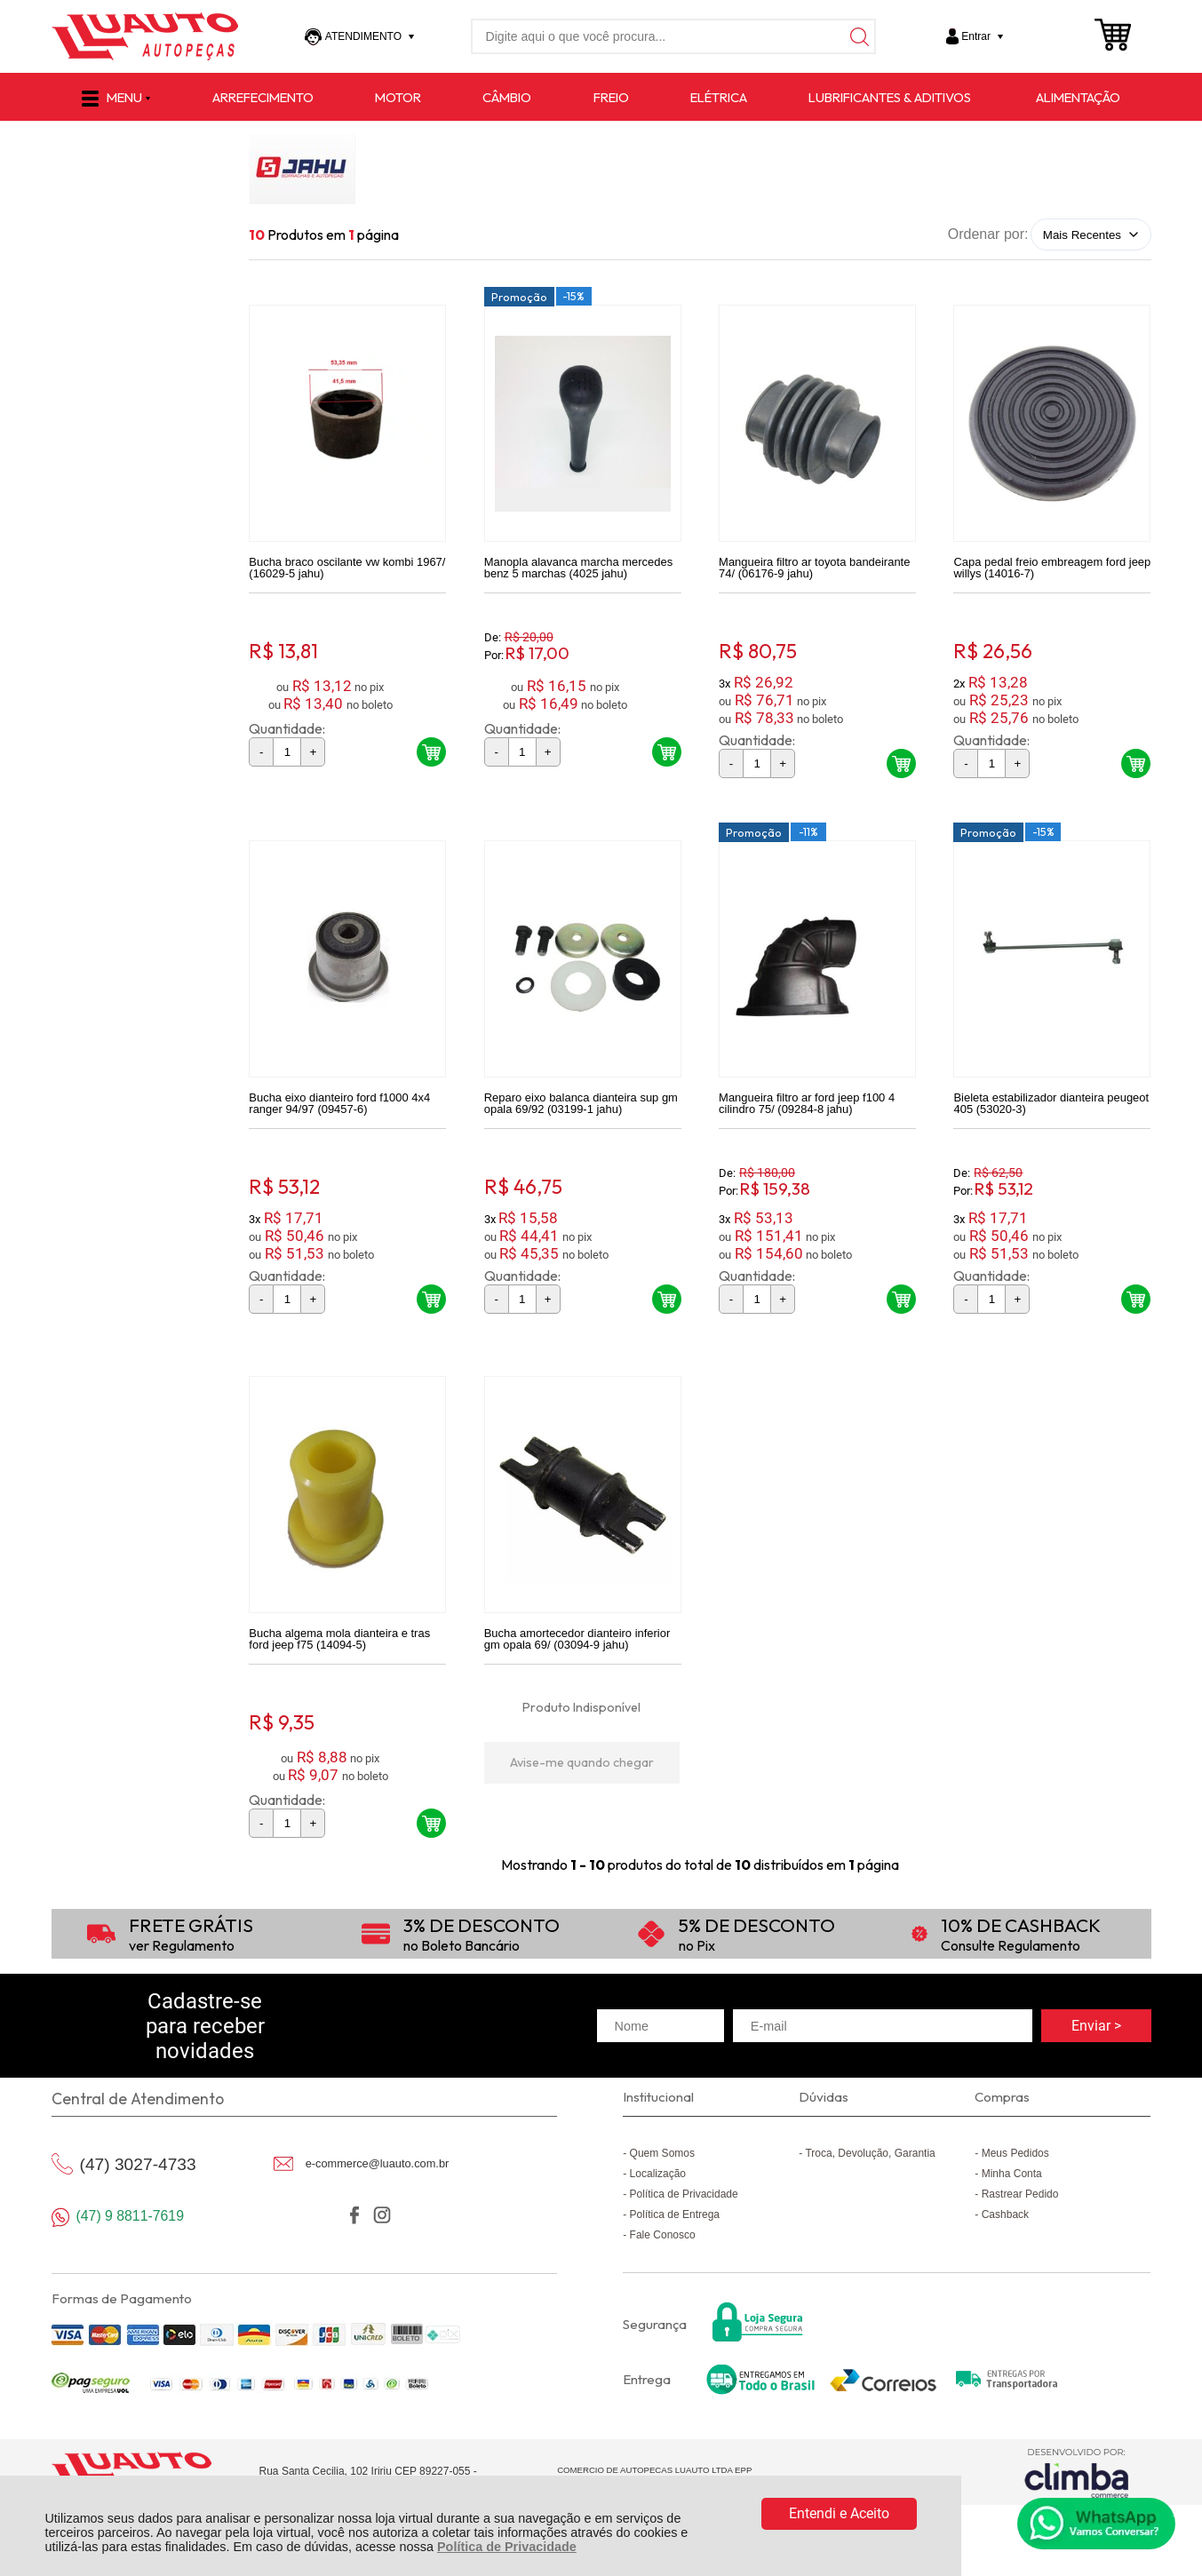 This screenshot has width=1202, height=2576. Describe the element at coordinates (582, 1762) in the screenshot. I see `Avise-me quando chegar` at that location.